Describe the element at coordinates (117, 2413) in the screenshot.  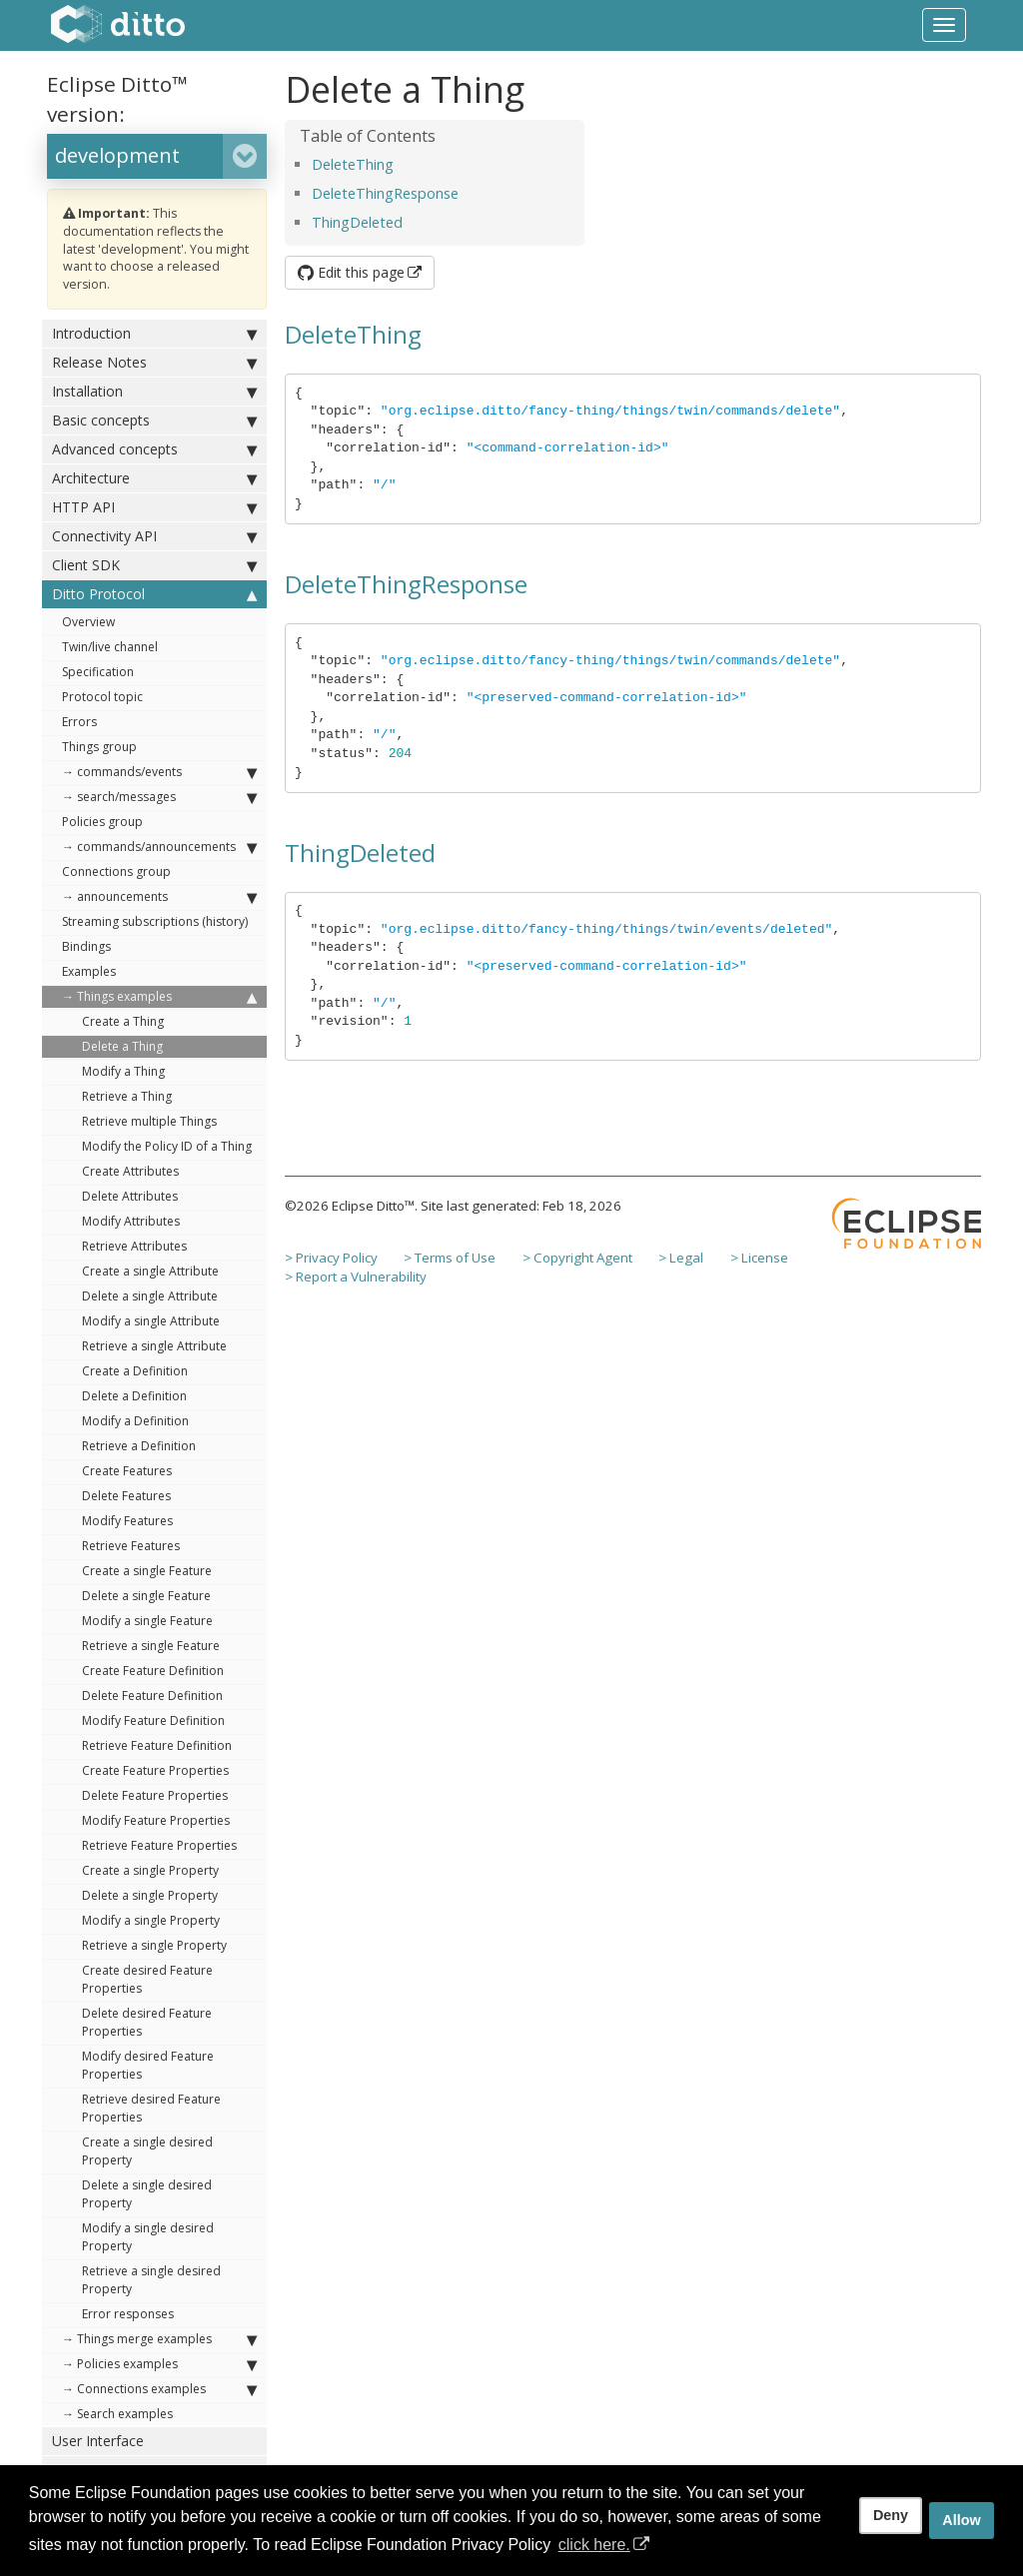
I see `→ Search examples` at that location.